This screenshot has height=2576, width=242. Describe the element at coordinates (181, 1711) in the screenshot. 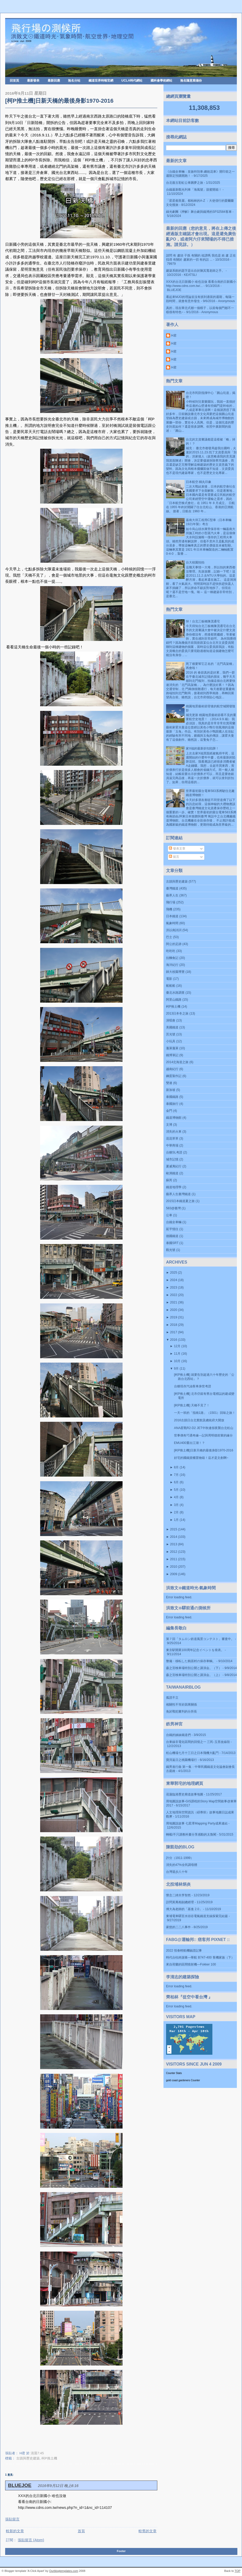

I see `免於戰犯審判的分所長` at that location.